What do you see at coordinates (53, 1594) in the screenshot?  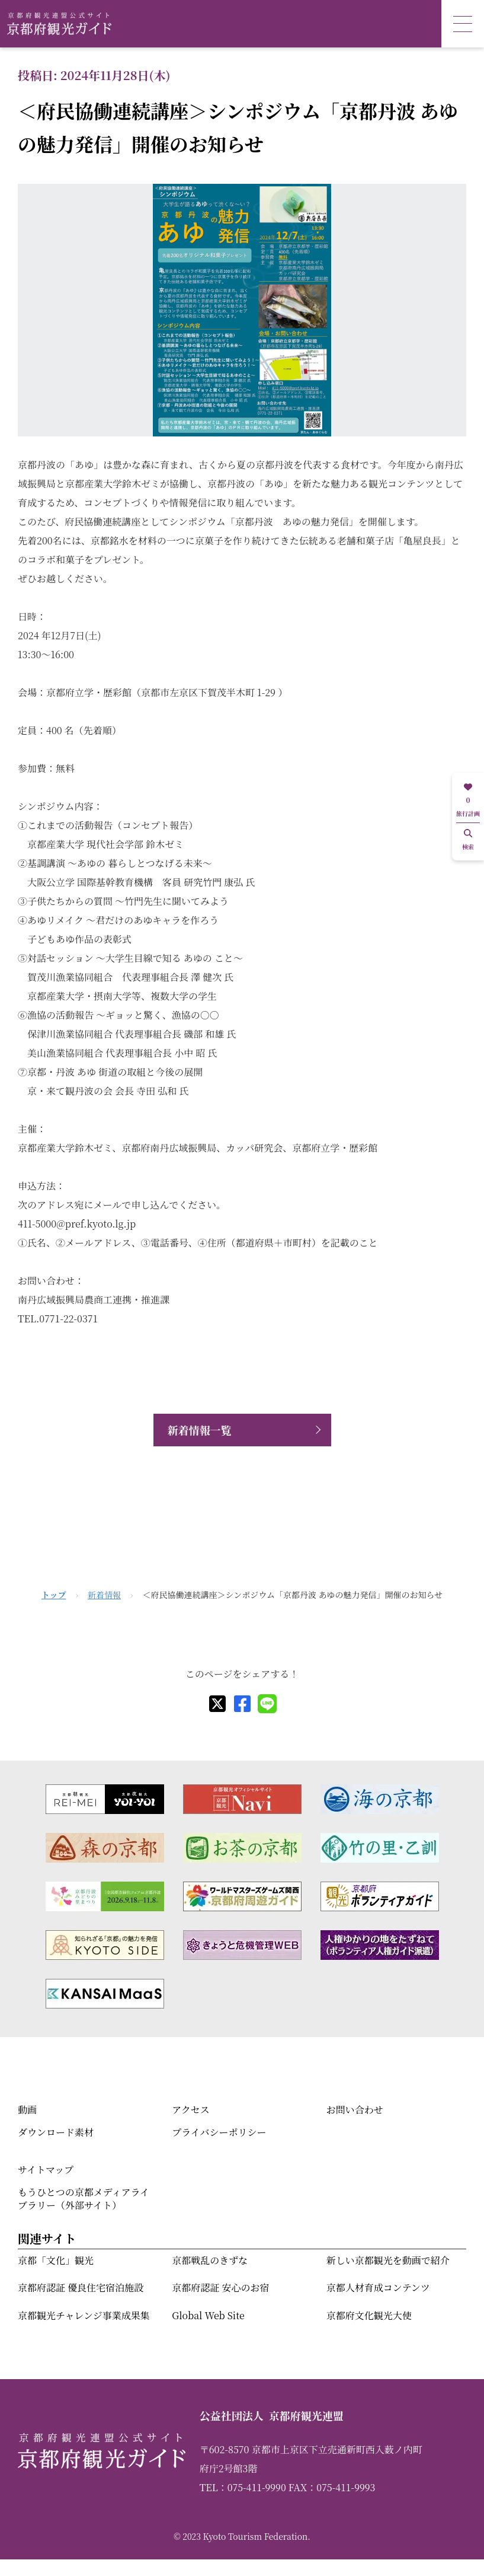 I see `トップ` at bounding box center [53, 1594].